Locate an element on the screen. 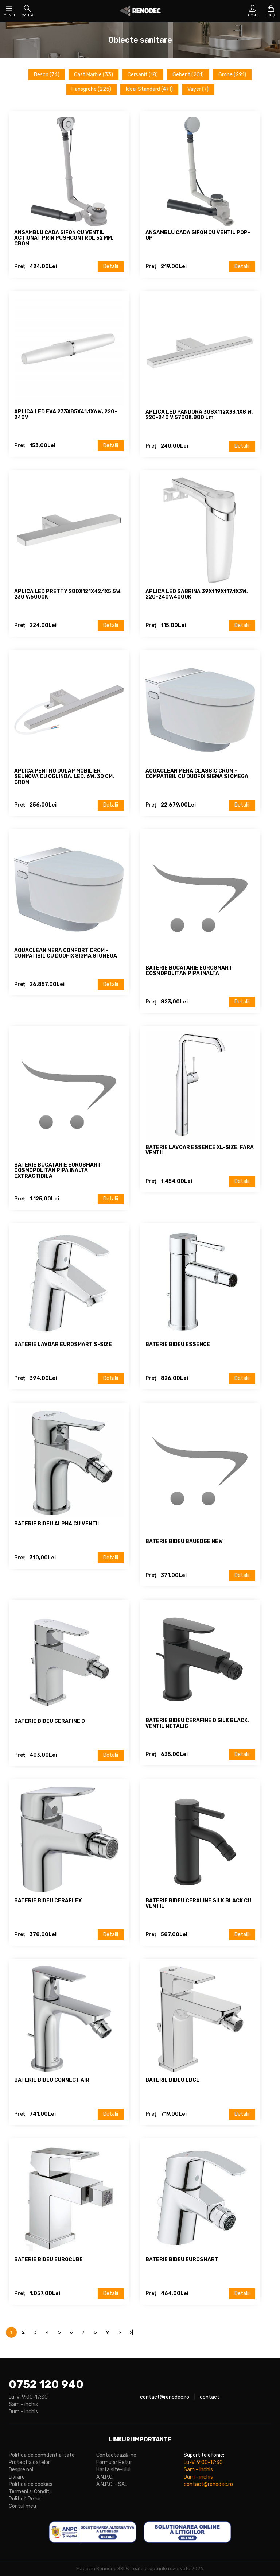 This screenshot has height=2576, width=280. Vayer (7) is located at coordinates (198, 89).